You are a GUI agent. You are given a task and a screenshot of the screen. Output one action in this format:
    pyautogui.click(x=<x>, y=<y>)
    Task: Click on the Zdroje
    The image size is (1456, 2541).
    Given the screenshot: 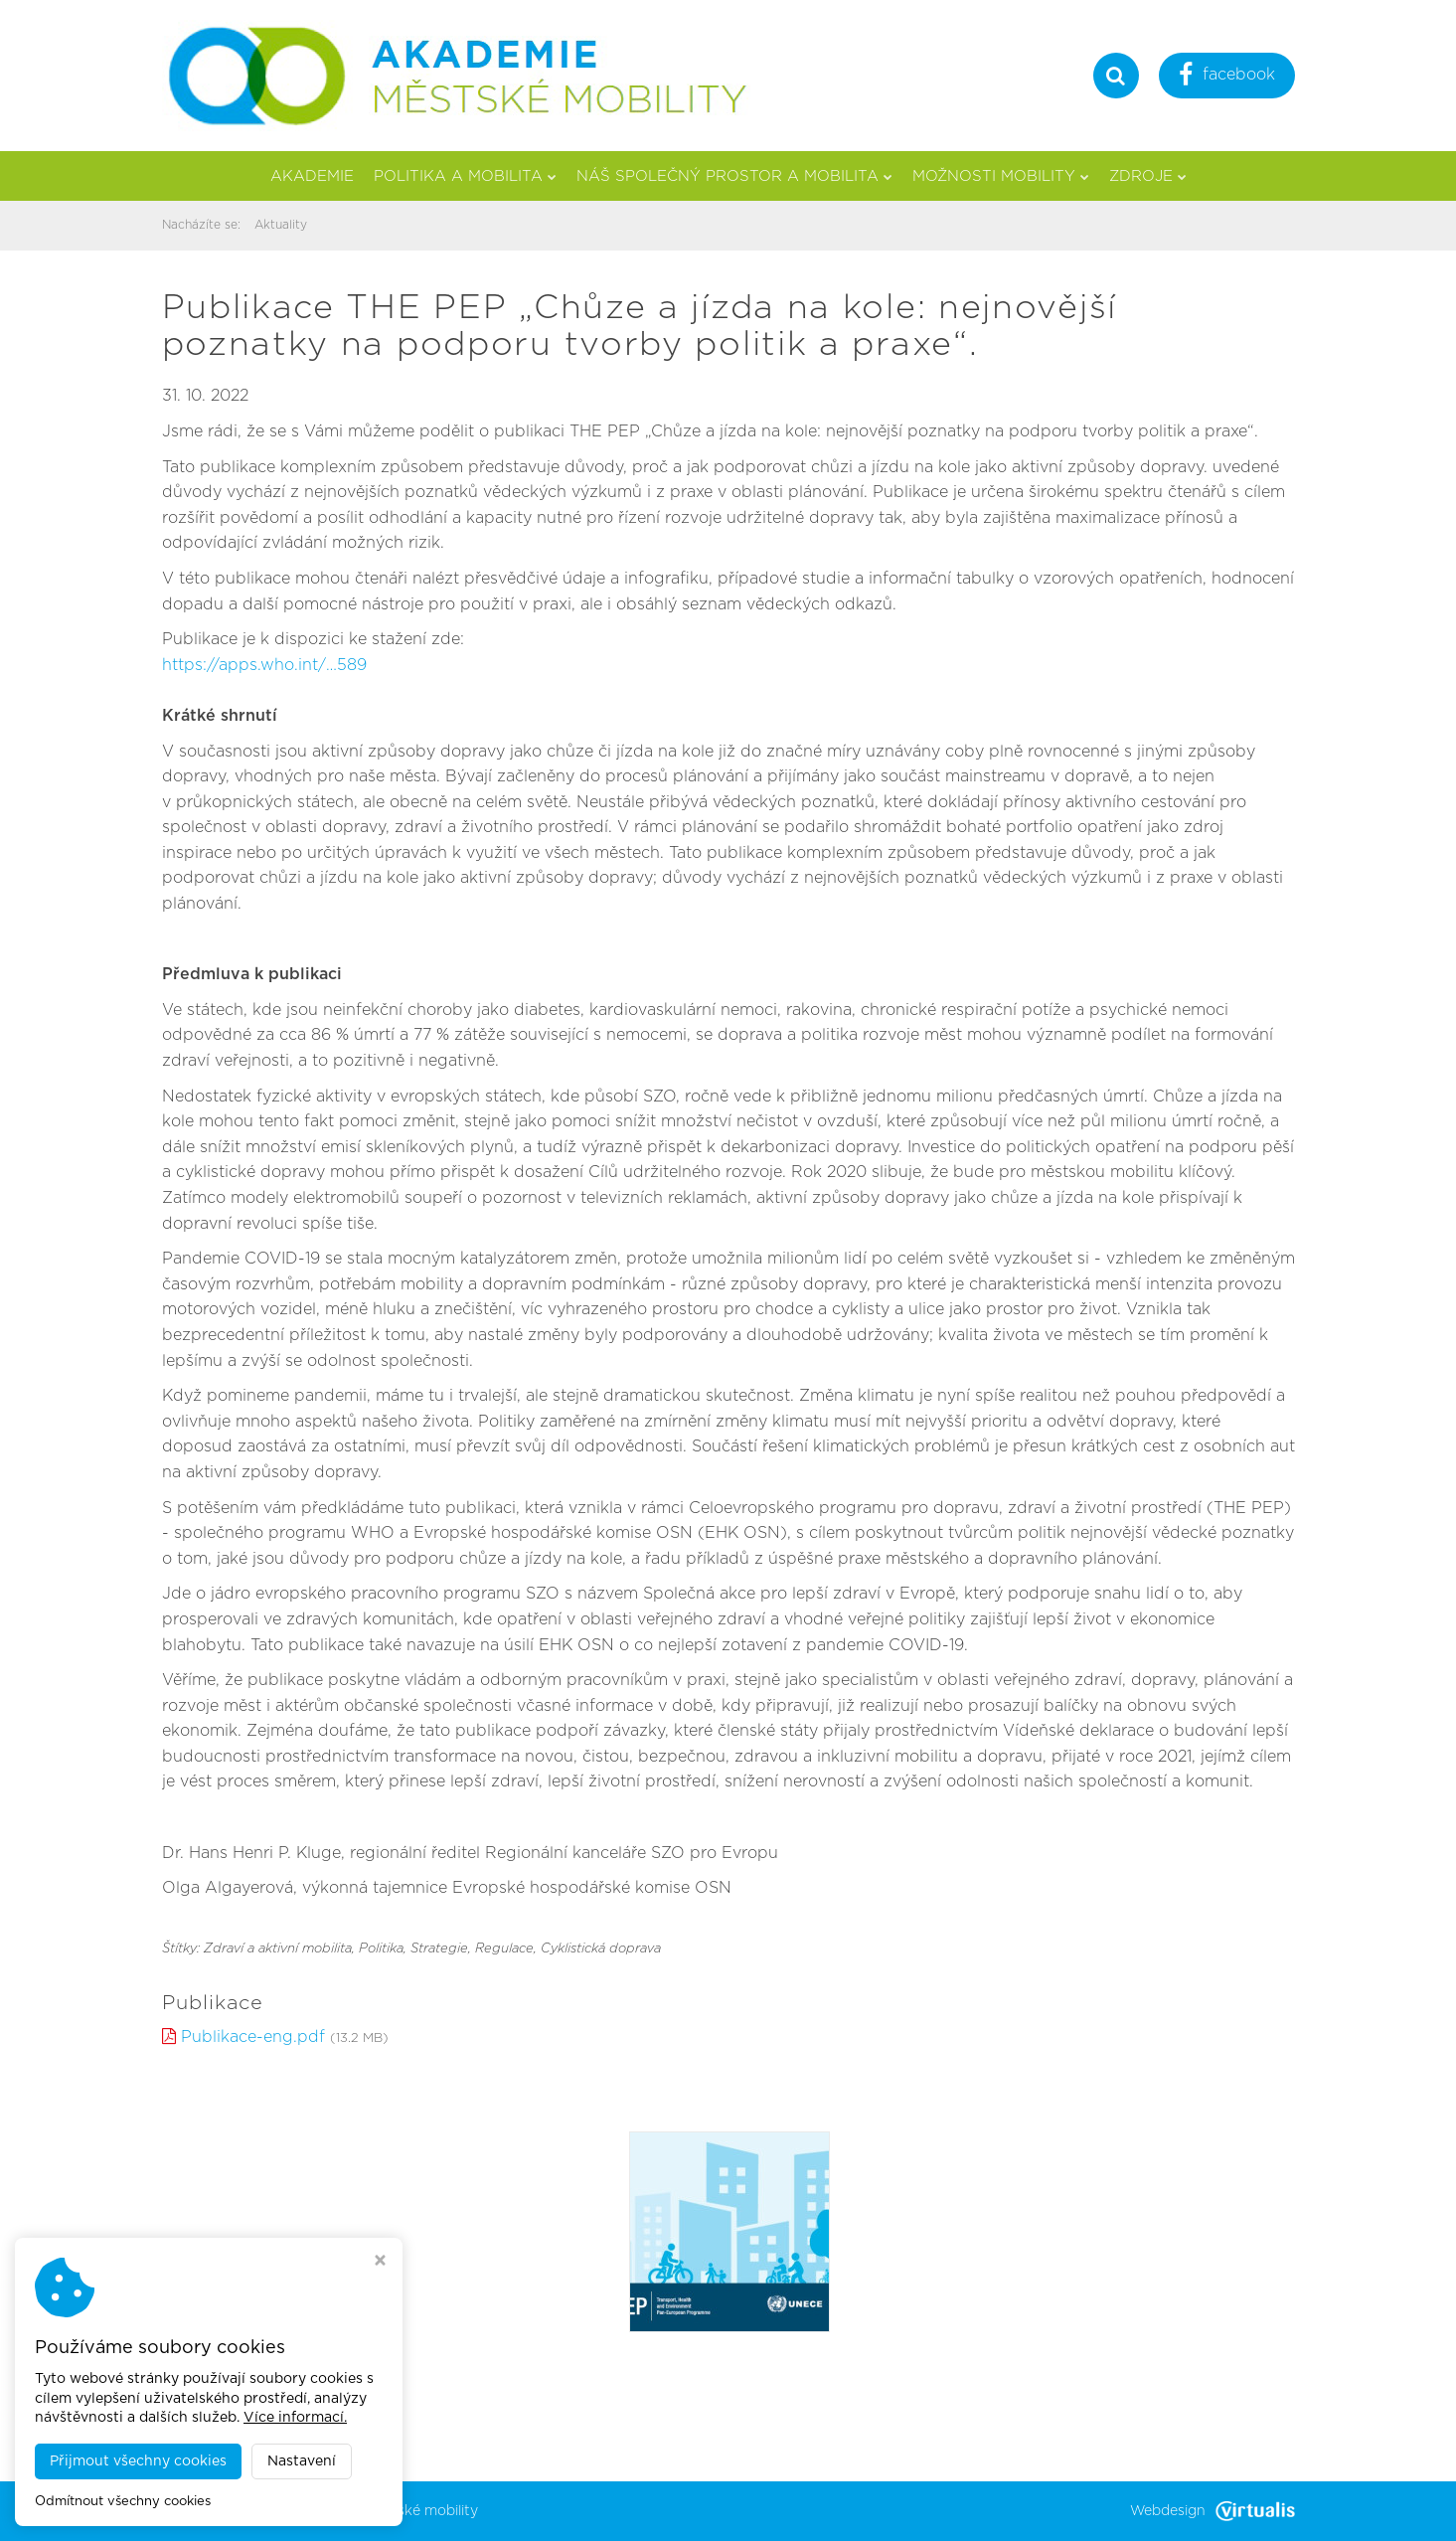 What is the action you would take?
    pyautogui.click(x=1148, y=176)
    